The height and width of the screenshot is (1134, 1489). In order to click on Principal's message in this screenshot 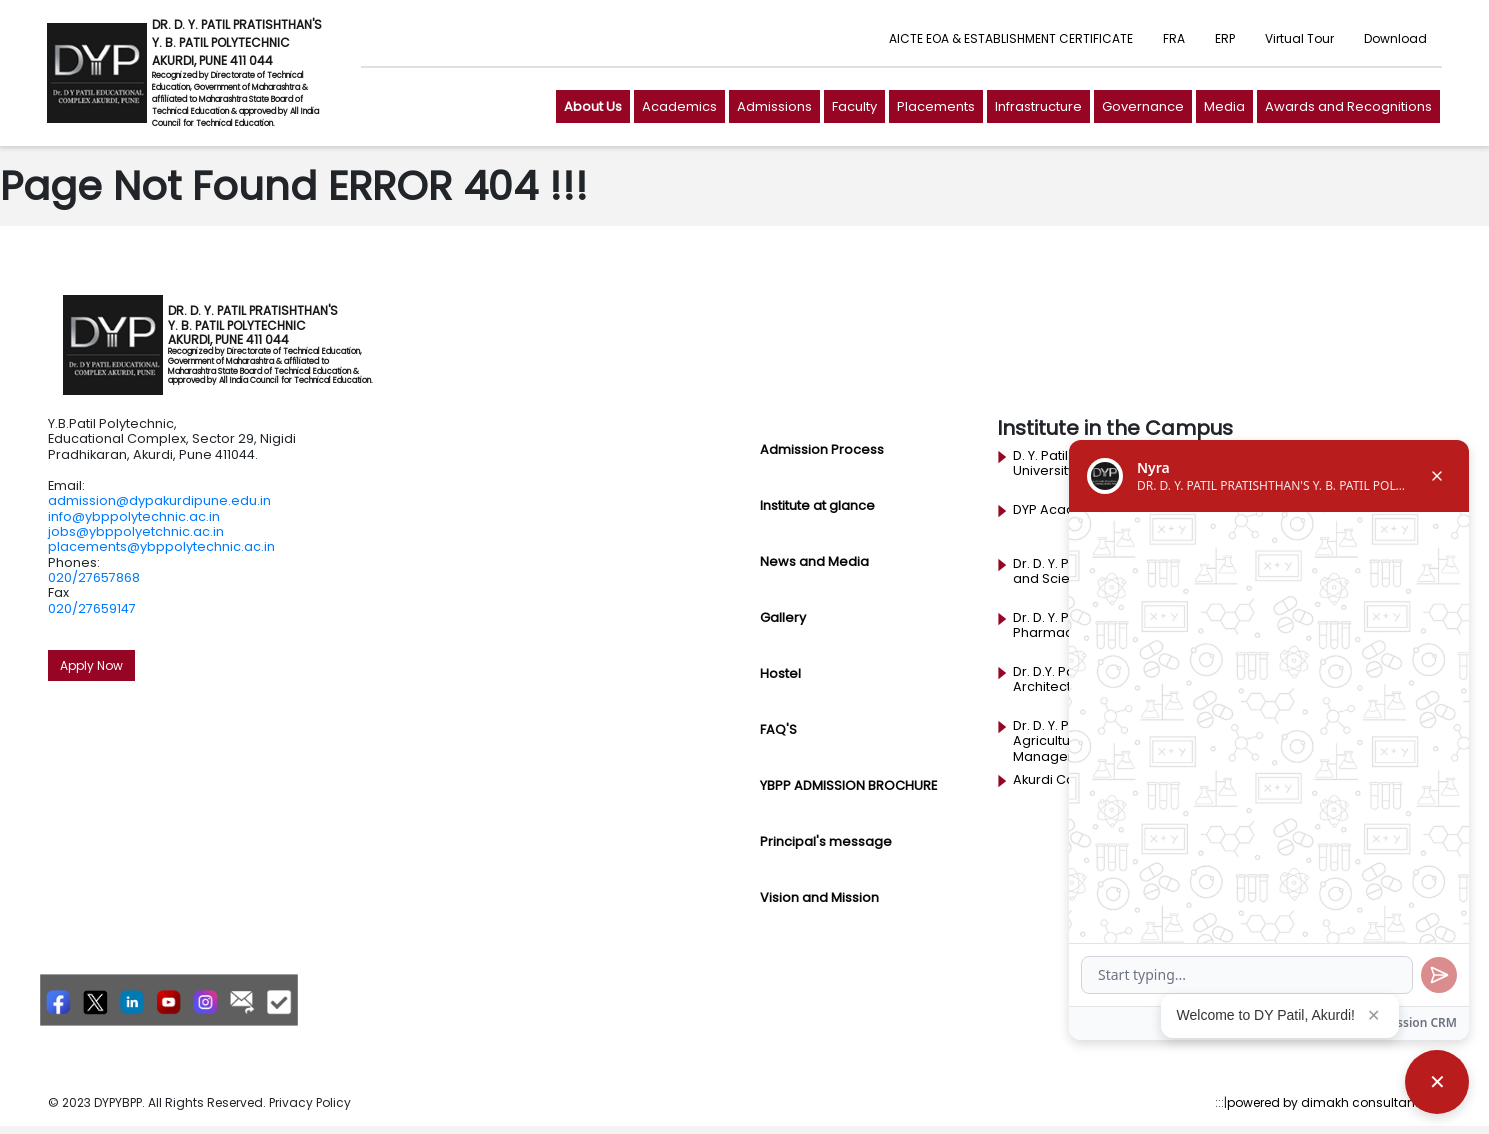, I will do `click(826, 841)`.